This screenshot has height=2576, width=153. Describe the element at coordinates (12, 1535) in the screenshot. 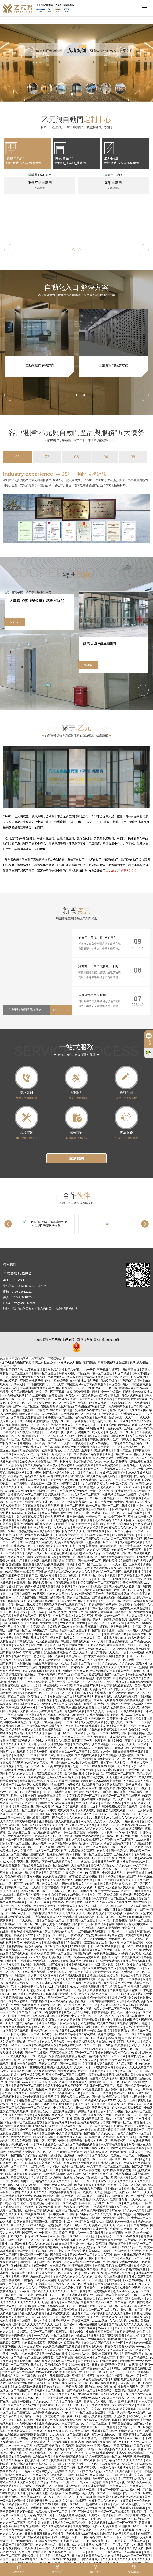

I see `日韩精品视频在线` at that location.